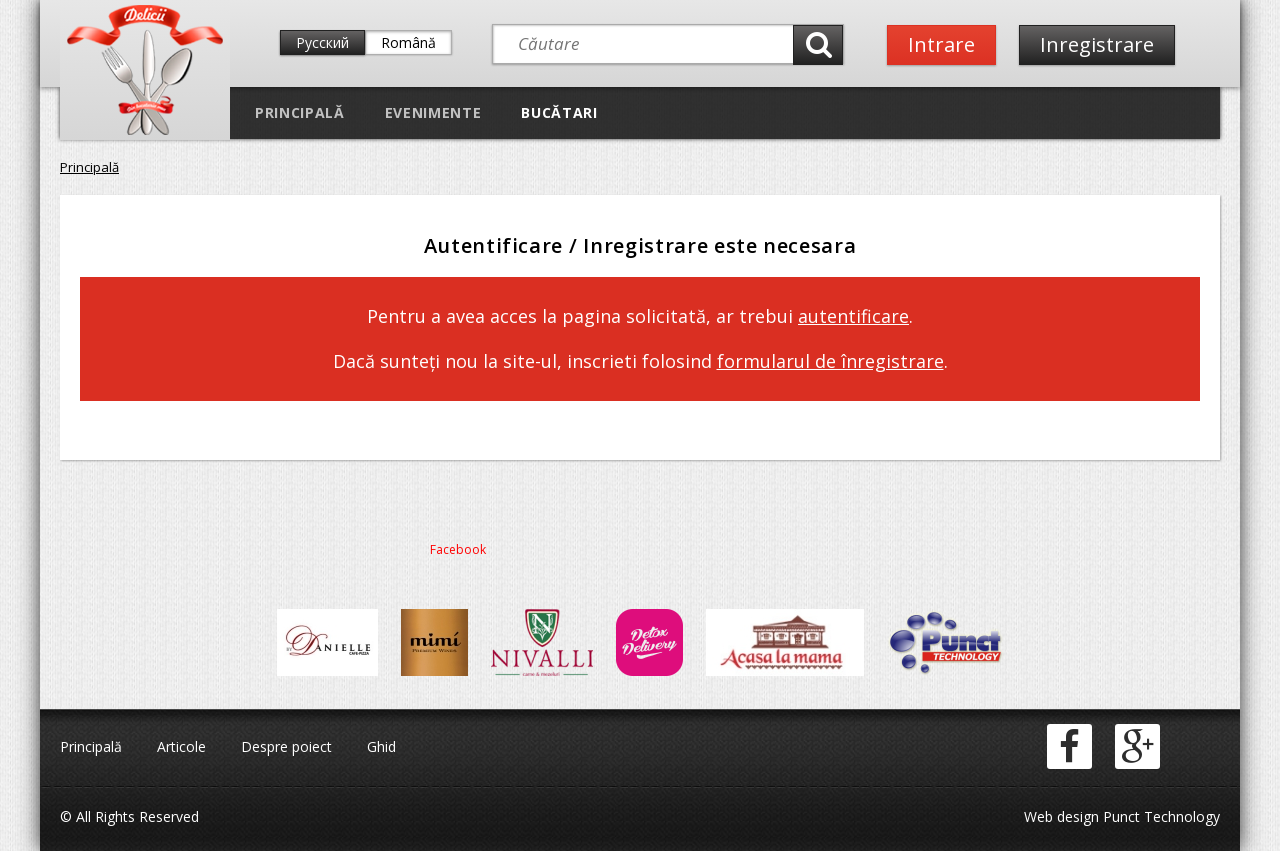 The height and width of the screenshot is (851, 1280). I want to click on Română, so click(408, 42).